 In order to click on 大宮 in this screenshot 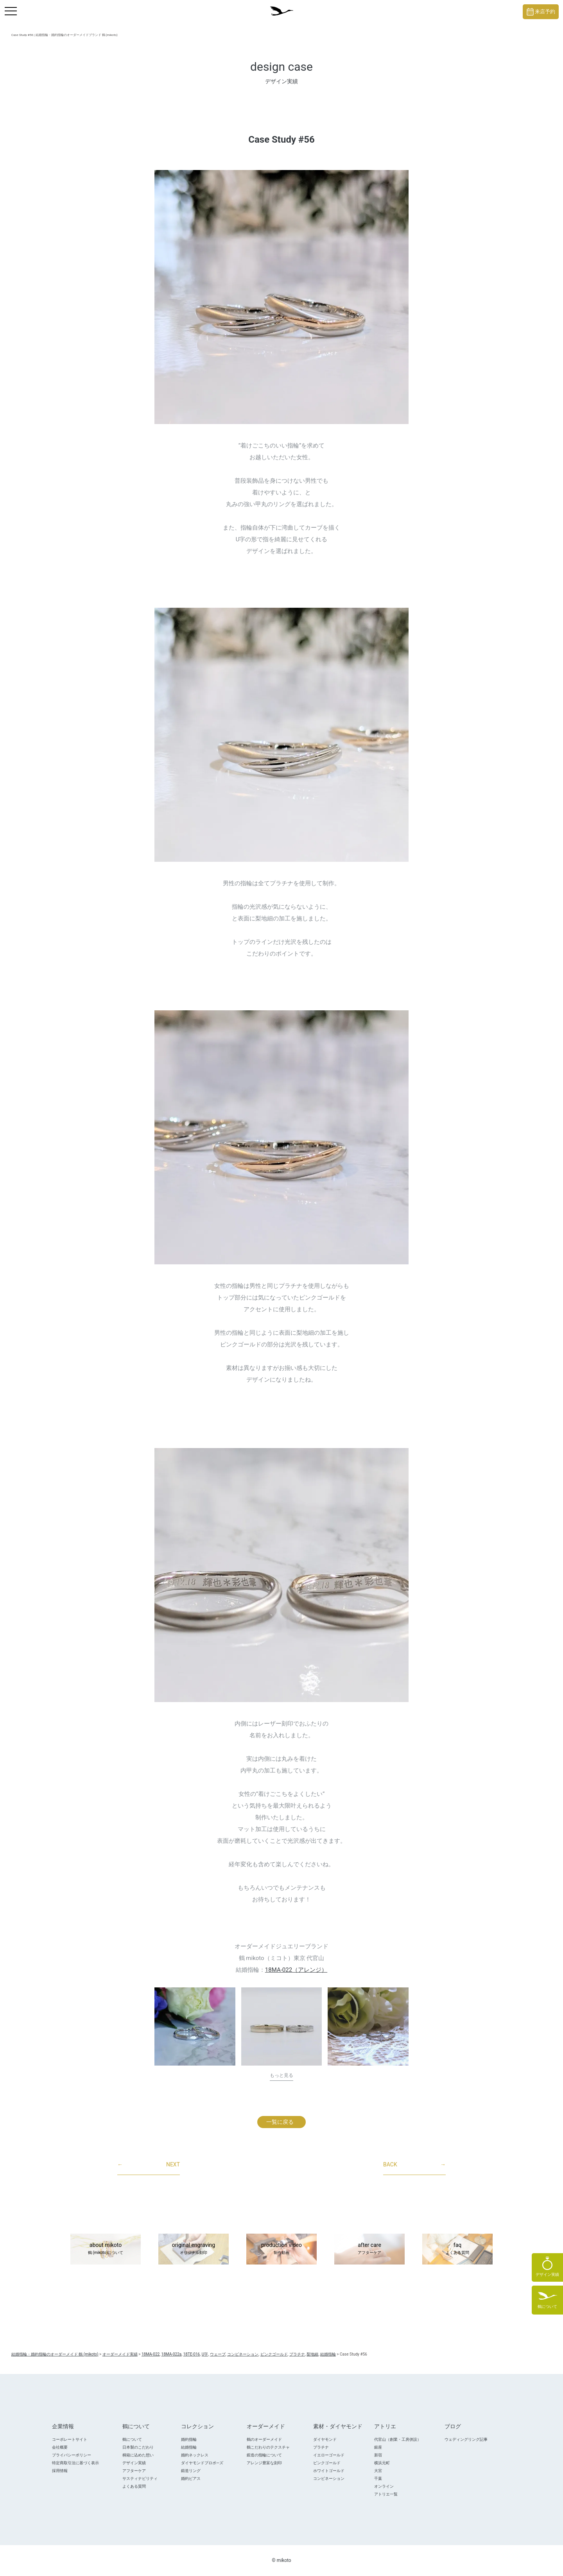, I will do `click(378, 2471)`.